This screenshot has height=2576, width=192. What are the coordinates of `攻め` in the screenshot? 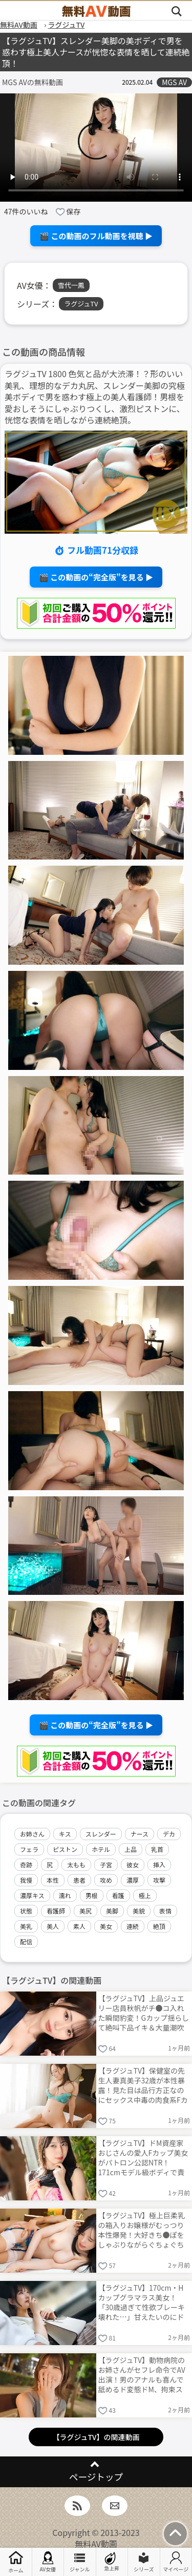 It's located at (106, 1880).